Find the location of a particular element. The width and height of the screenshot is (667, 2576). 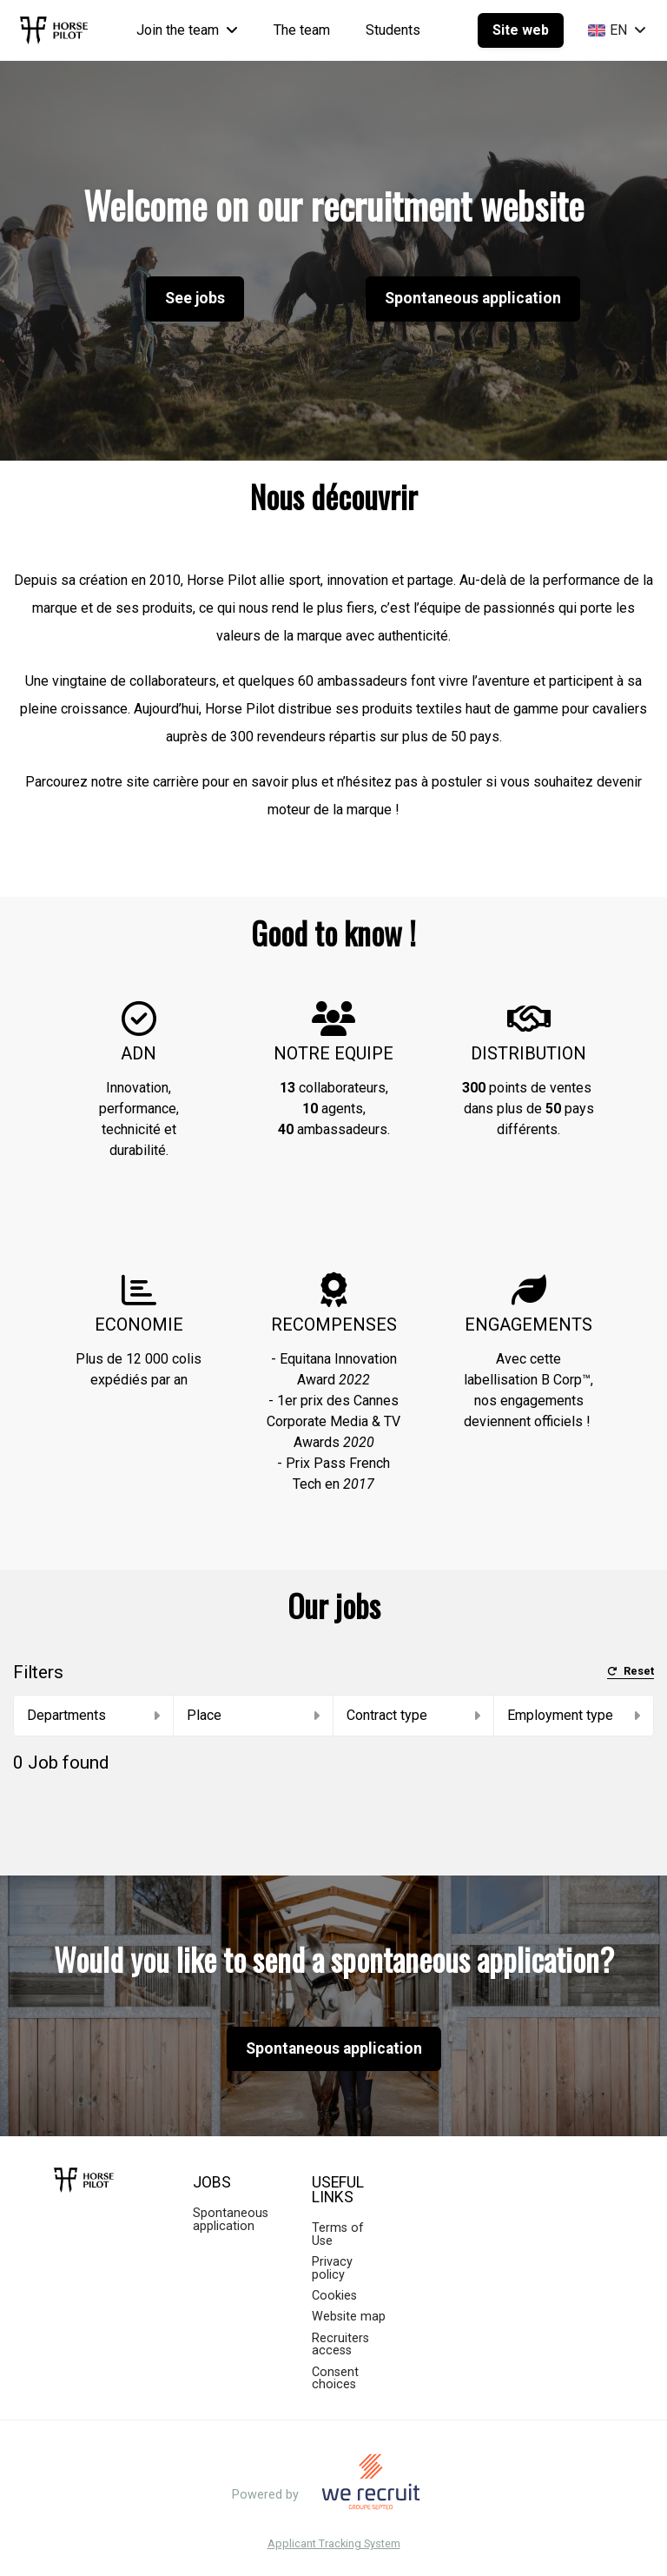

Recruiters access is located at coordinates (340, 2344).